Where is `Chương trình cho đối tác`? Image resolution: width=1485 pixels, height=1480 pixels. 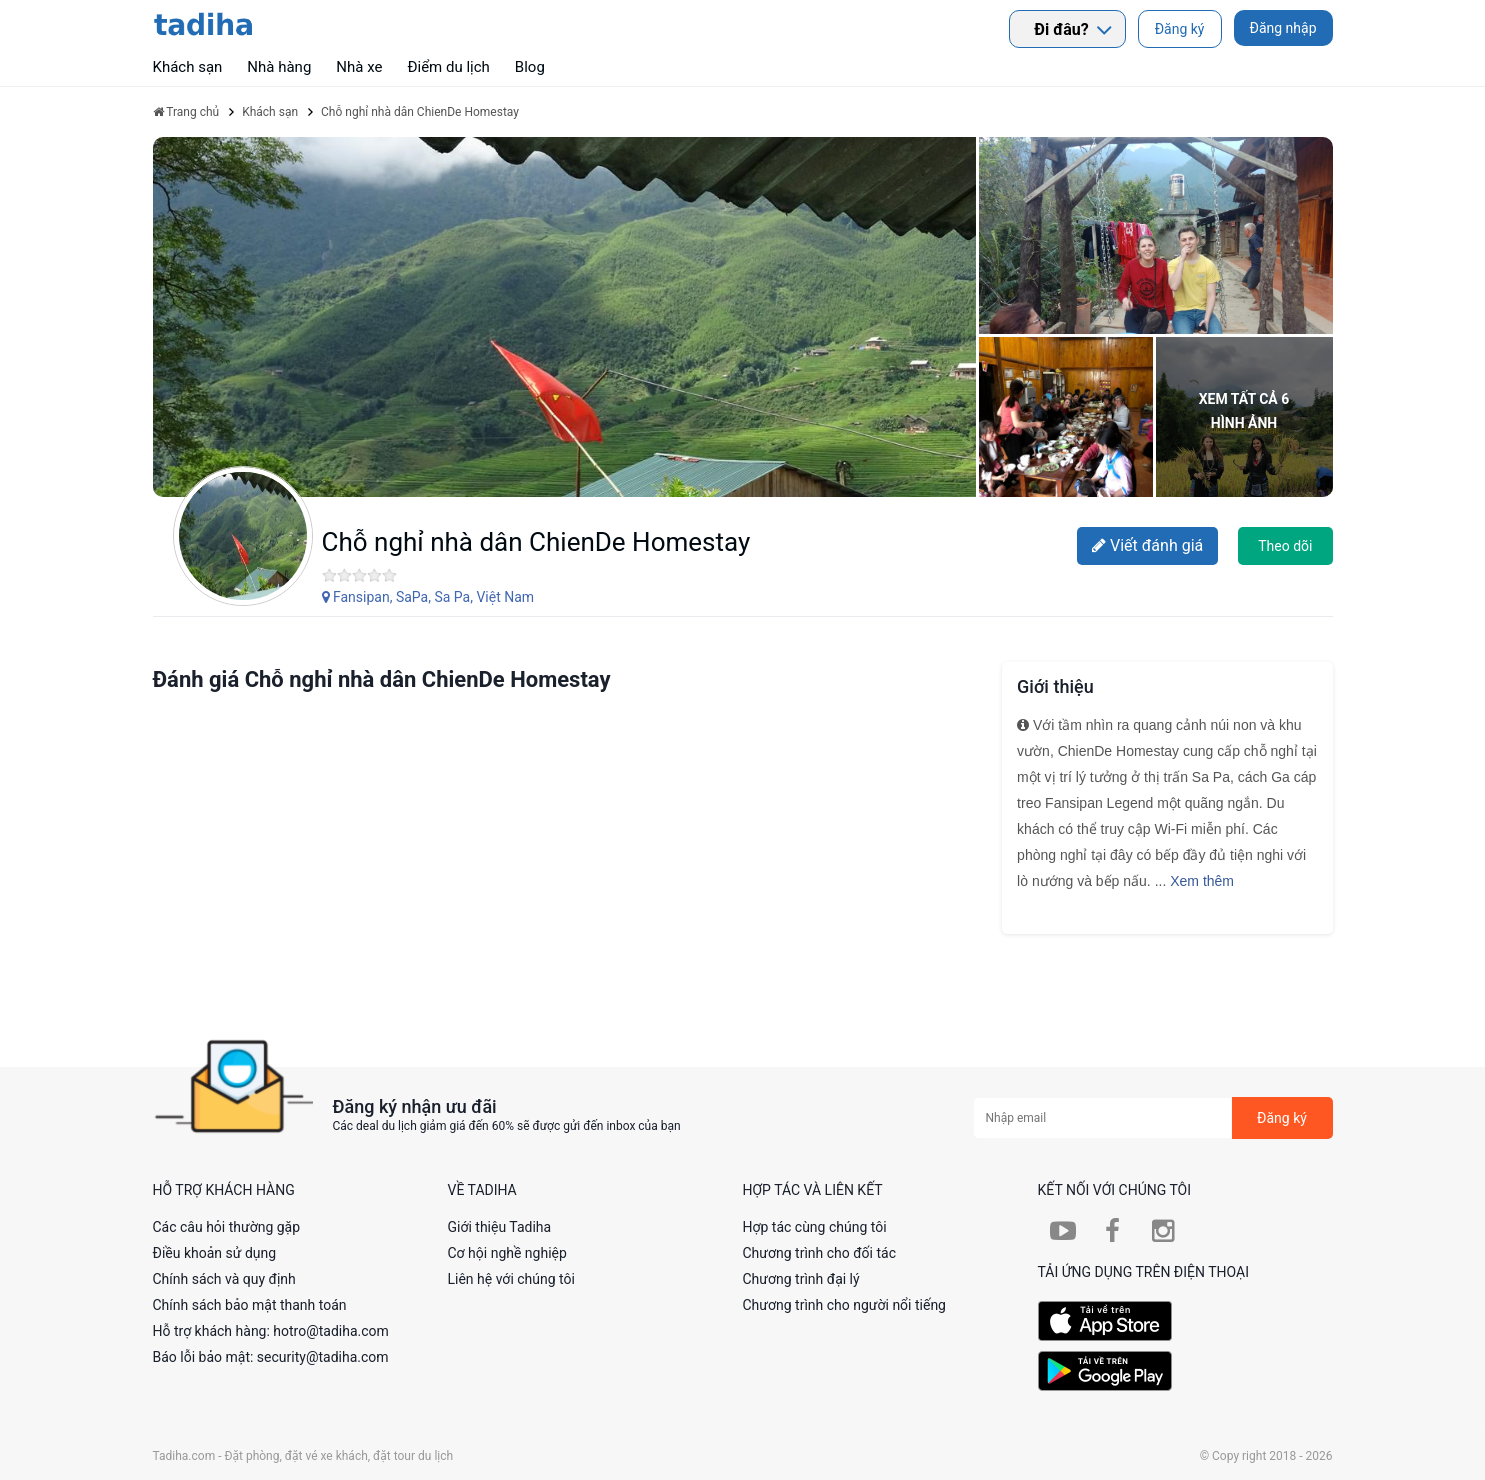 Chương trình cho đối tác is located at coordinates (820, 1253).